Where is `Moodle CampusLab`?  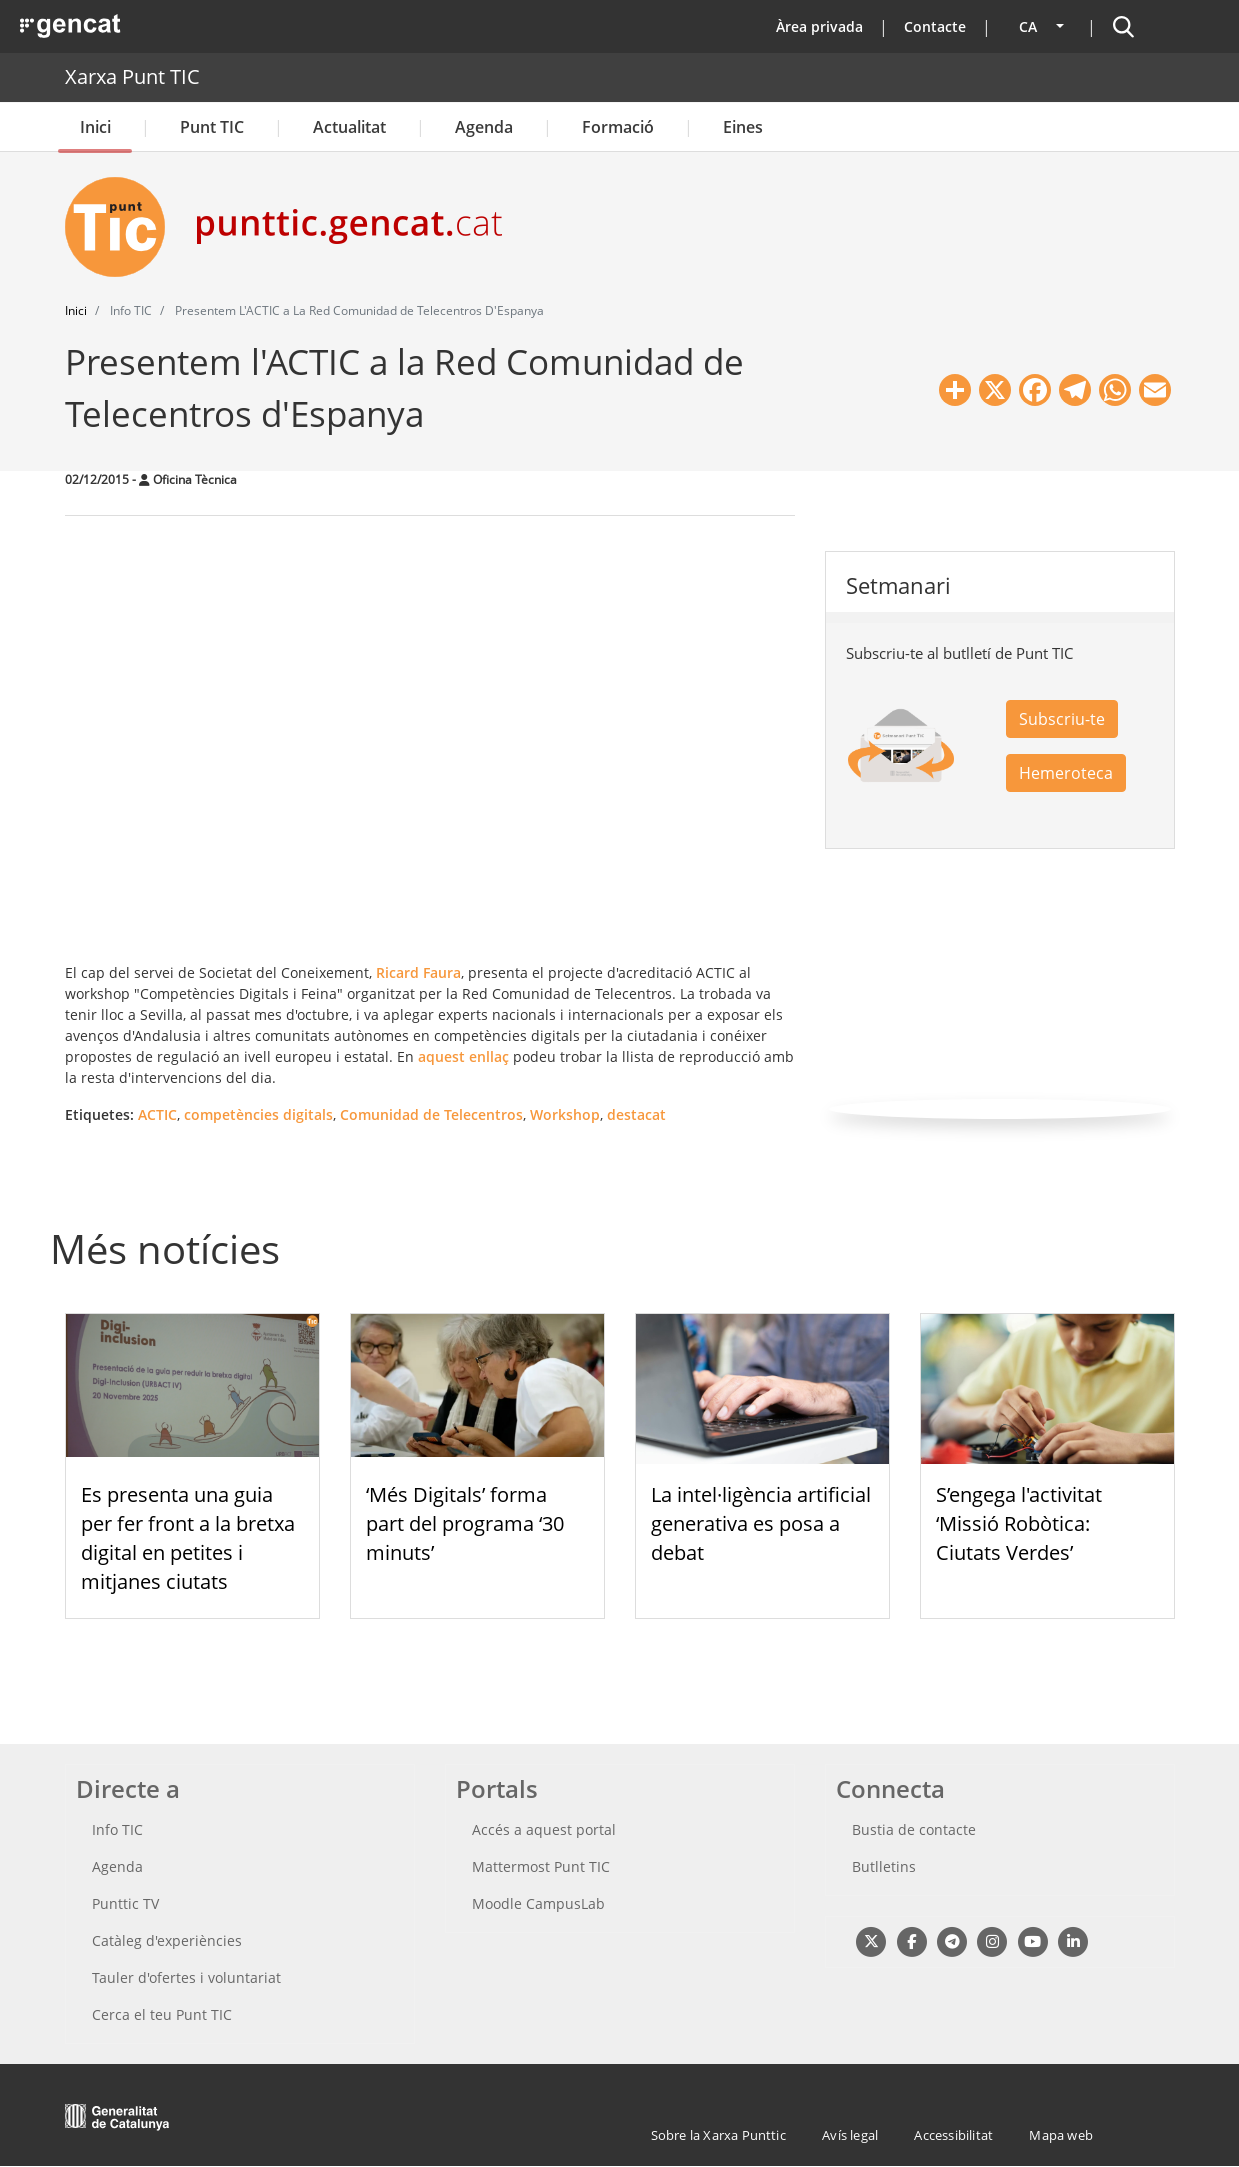
Moodle CampusLab is located at coordinates (538, 1903).